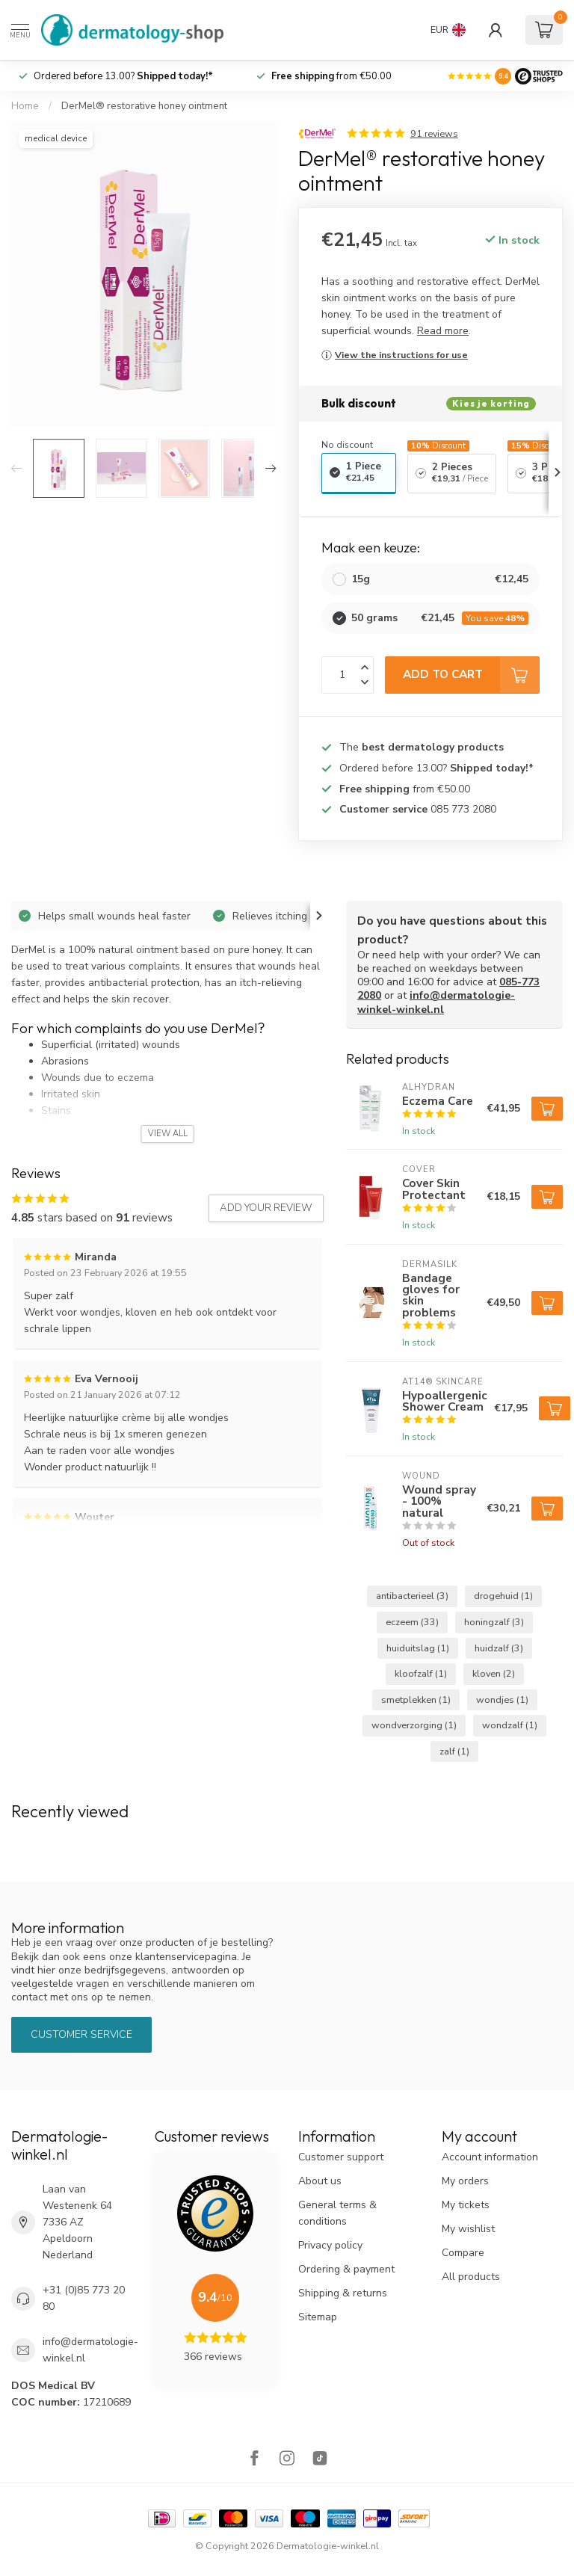 This screenshot has height=2576, width=574. What do you see at coordinates (123, 76) in the screenshot?
I see `Ordered before 13.00?` at bounding box center [123, 76].